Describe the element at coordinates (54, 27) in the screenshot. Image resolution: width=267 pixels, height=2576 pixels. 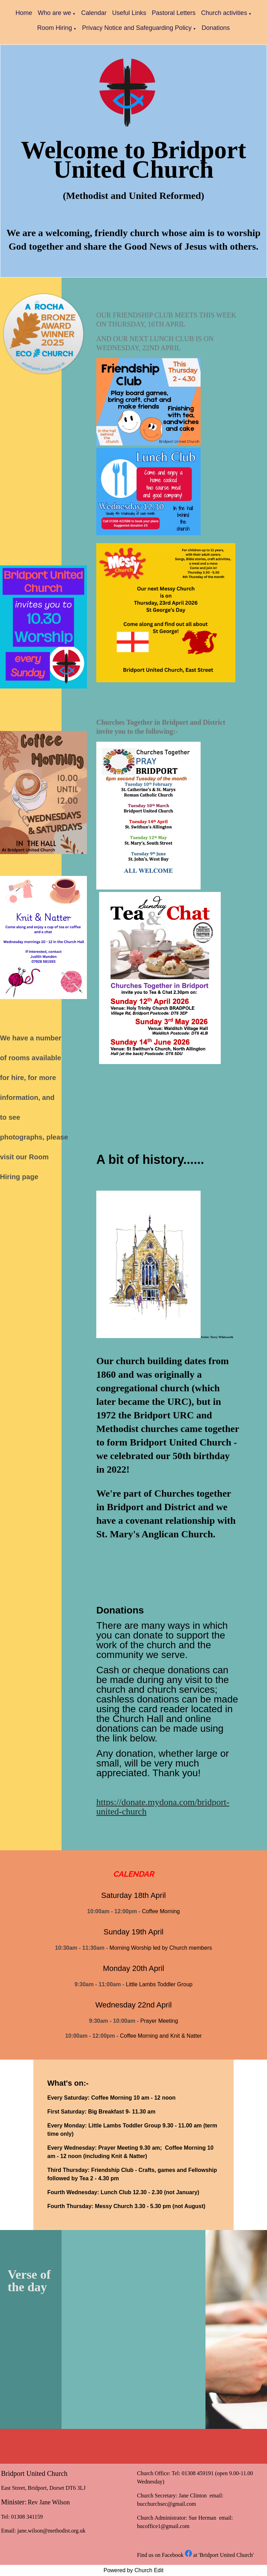
I see `Room Hiring` at that location.